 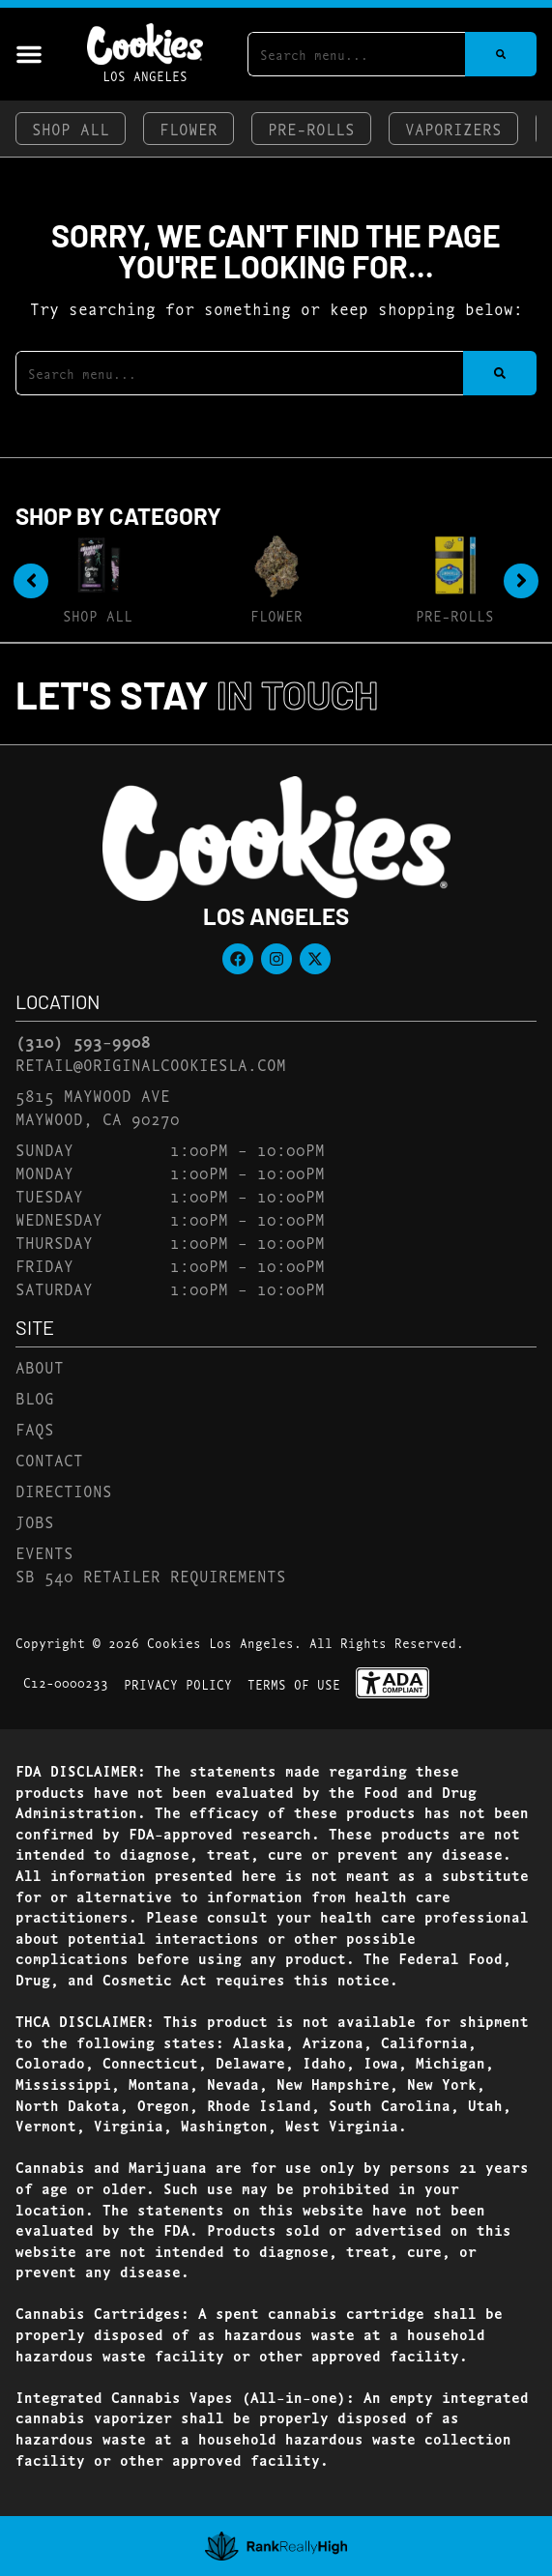 What do you see at coordinates (97, 1106) in the screenshot?
I see `5815 Maywood AveMaywood, CA 90270` at bounding box center [97, 1106].